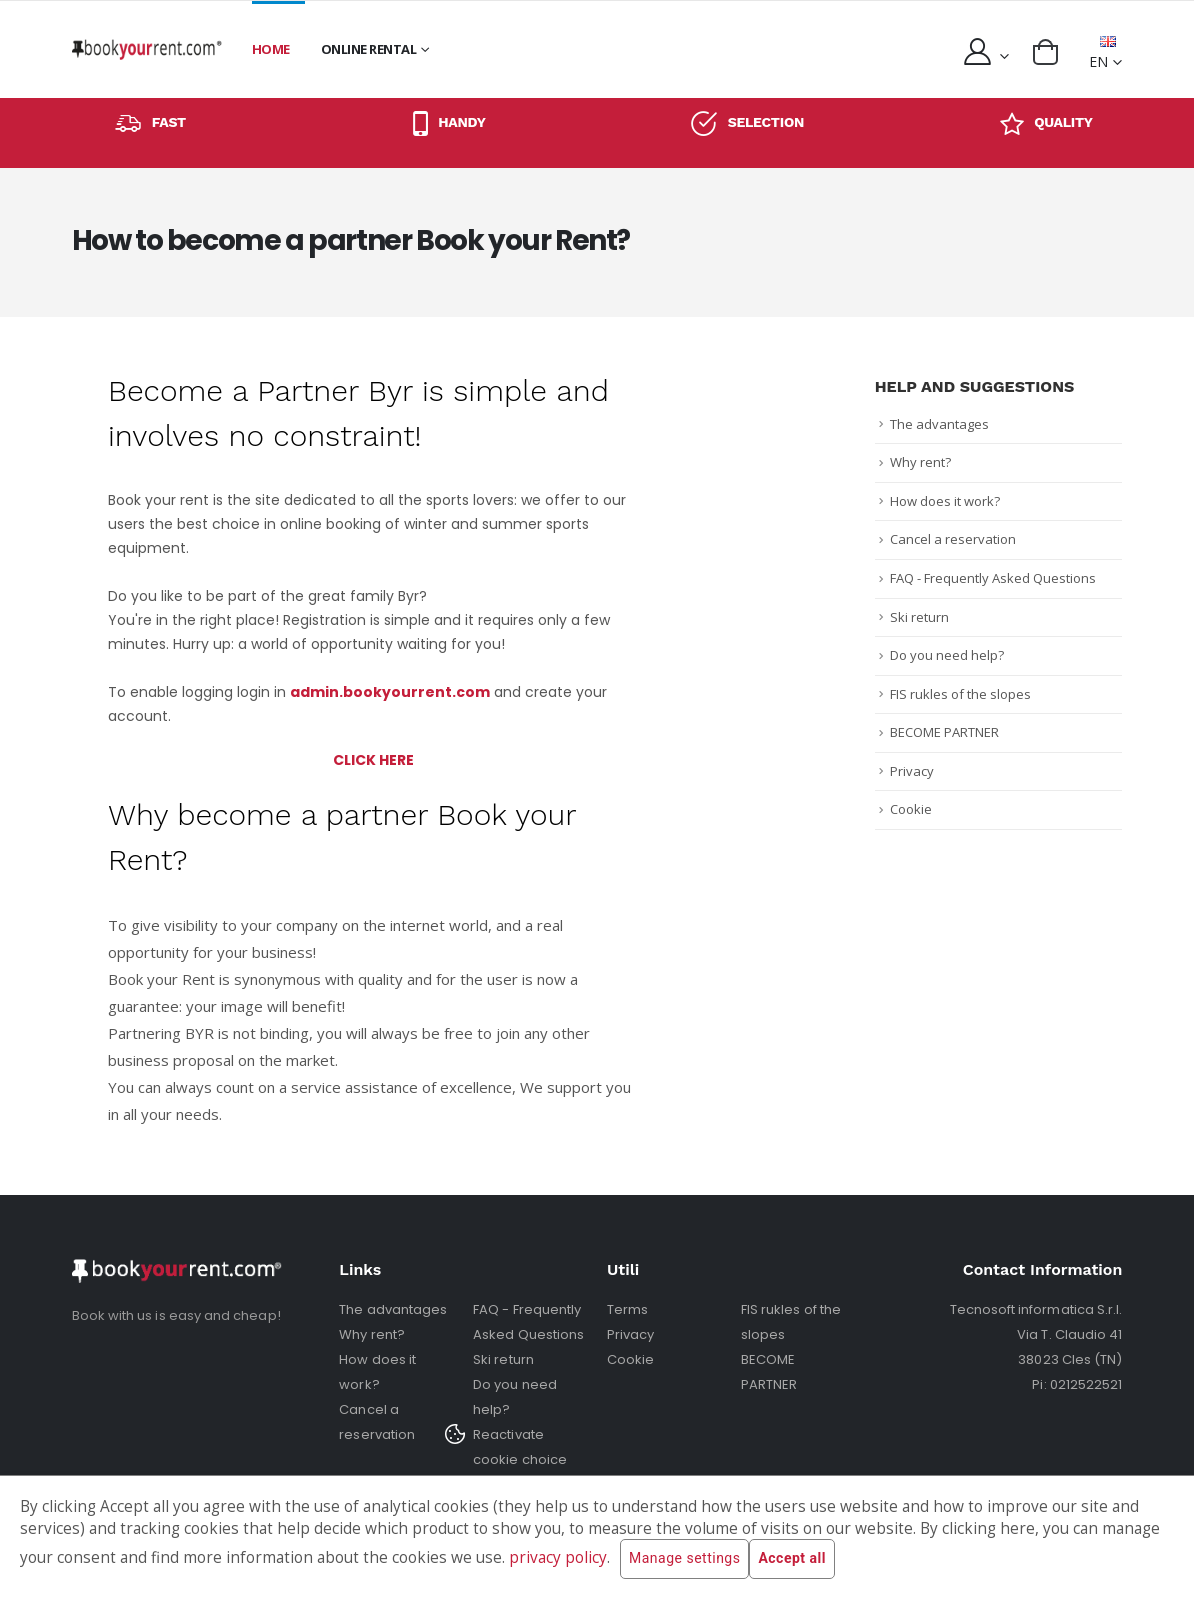 Image resolution: width=1194 pixels, height=1599 pixels. Describe the element at coordinates (1102, 53) in the screenshot. I see `EN` at that location.